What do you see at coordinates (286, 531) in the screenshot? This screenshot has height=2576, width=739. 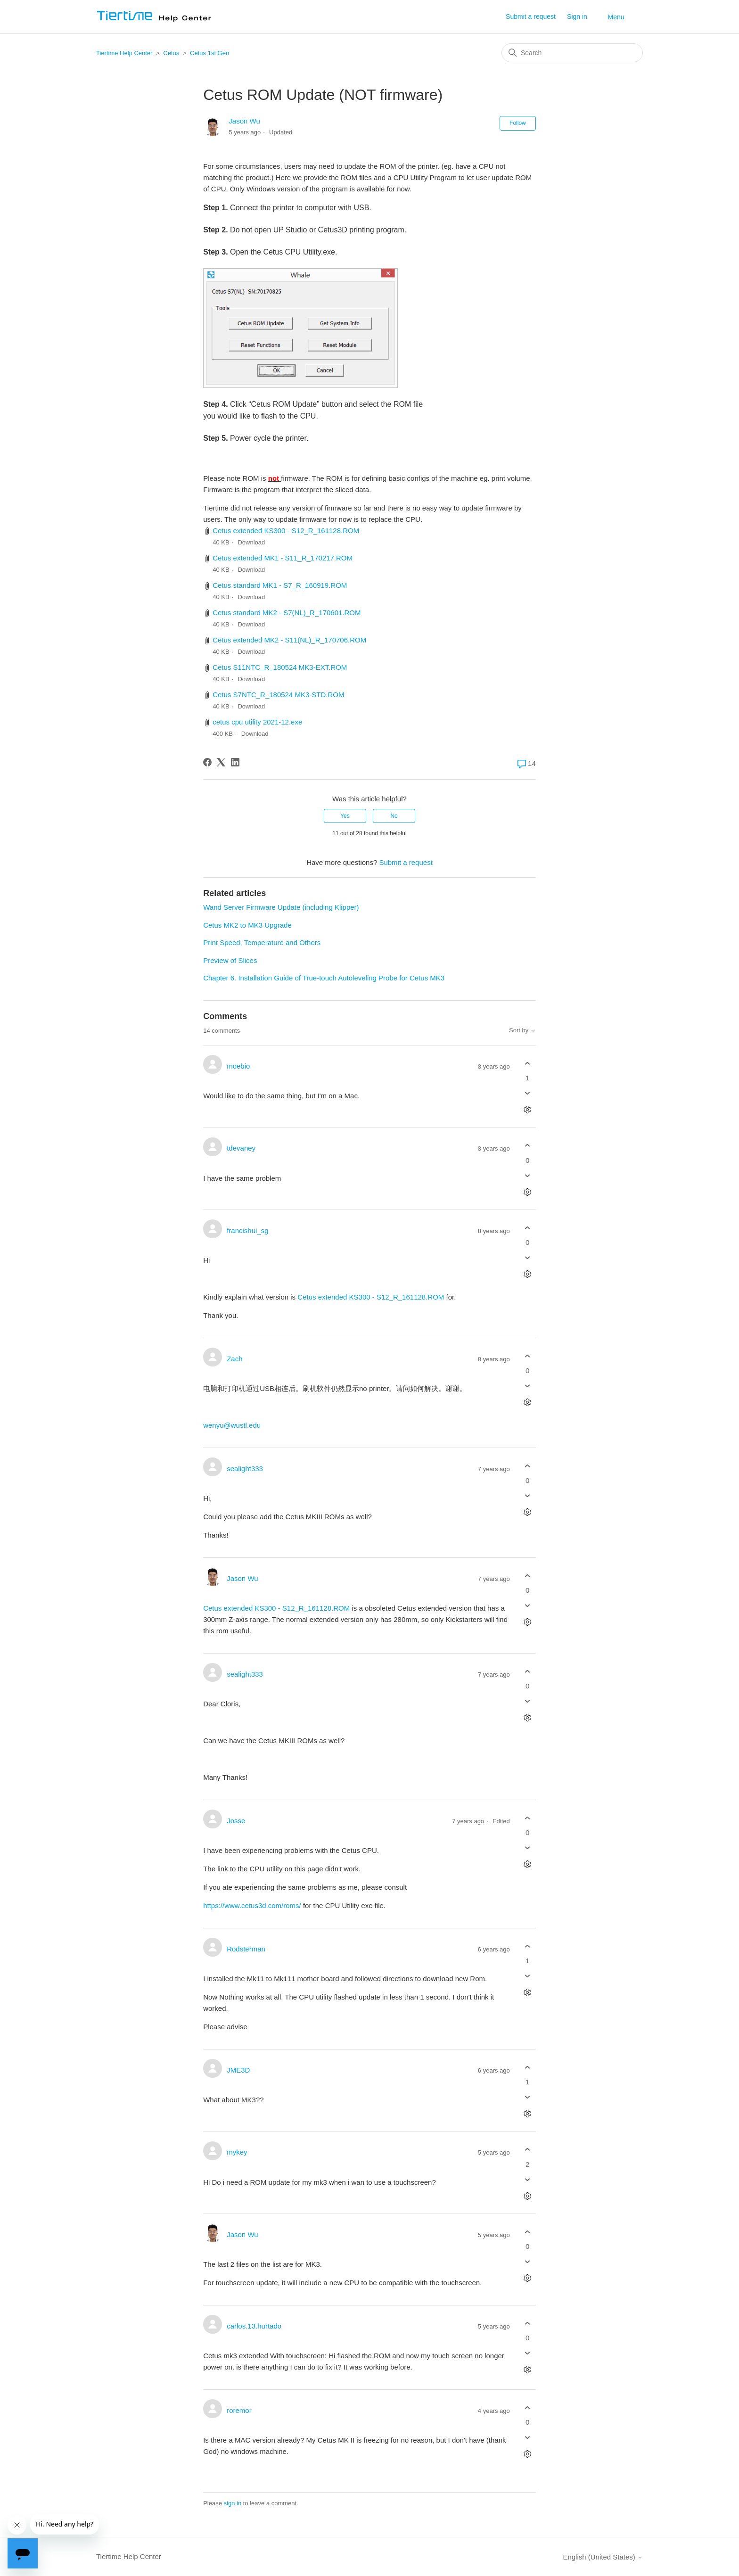 I see `Cetus extended KS300 - S12_R_161128.ROM` at bounding box center [286, 531].